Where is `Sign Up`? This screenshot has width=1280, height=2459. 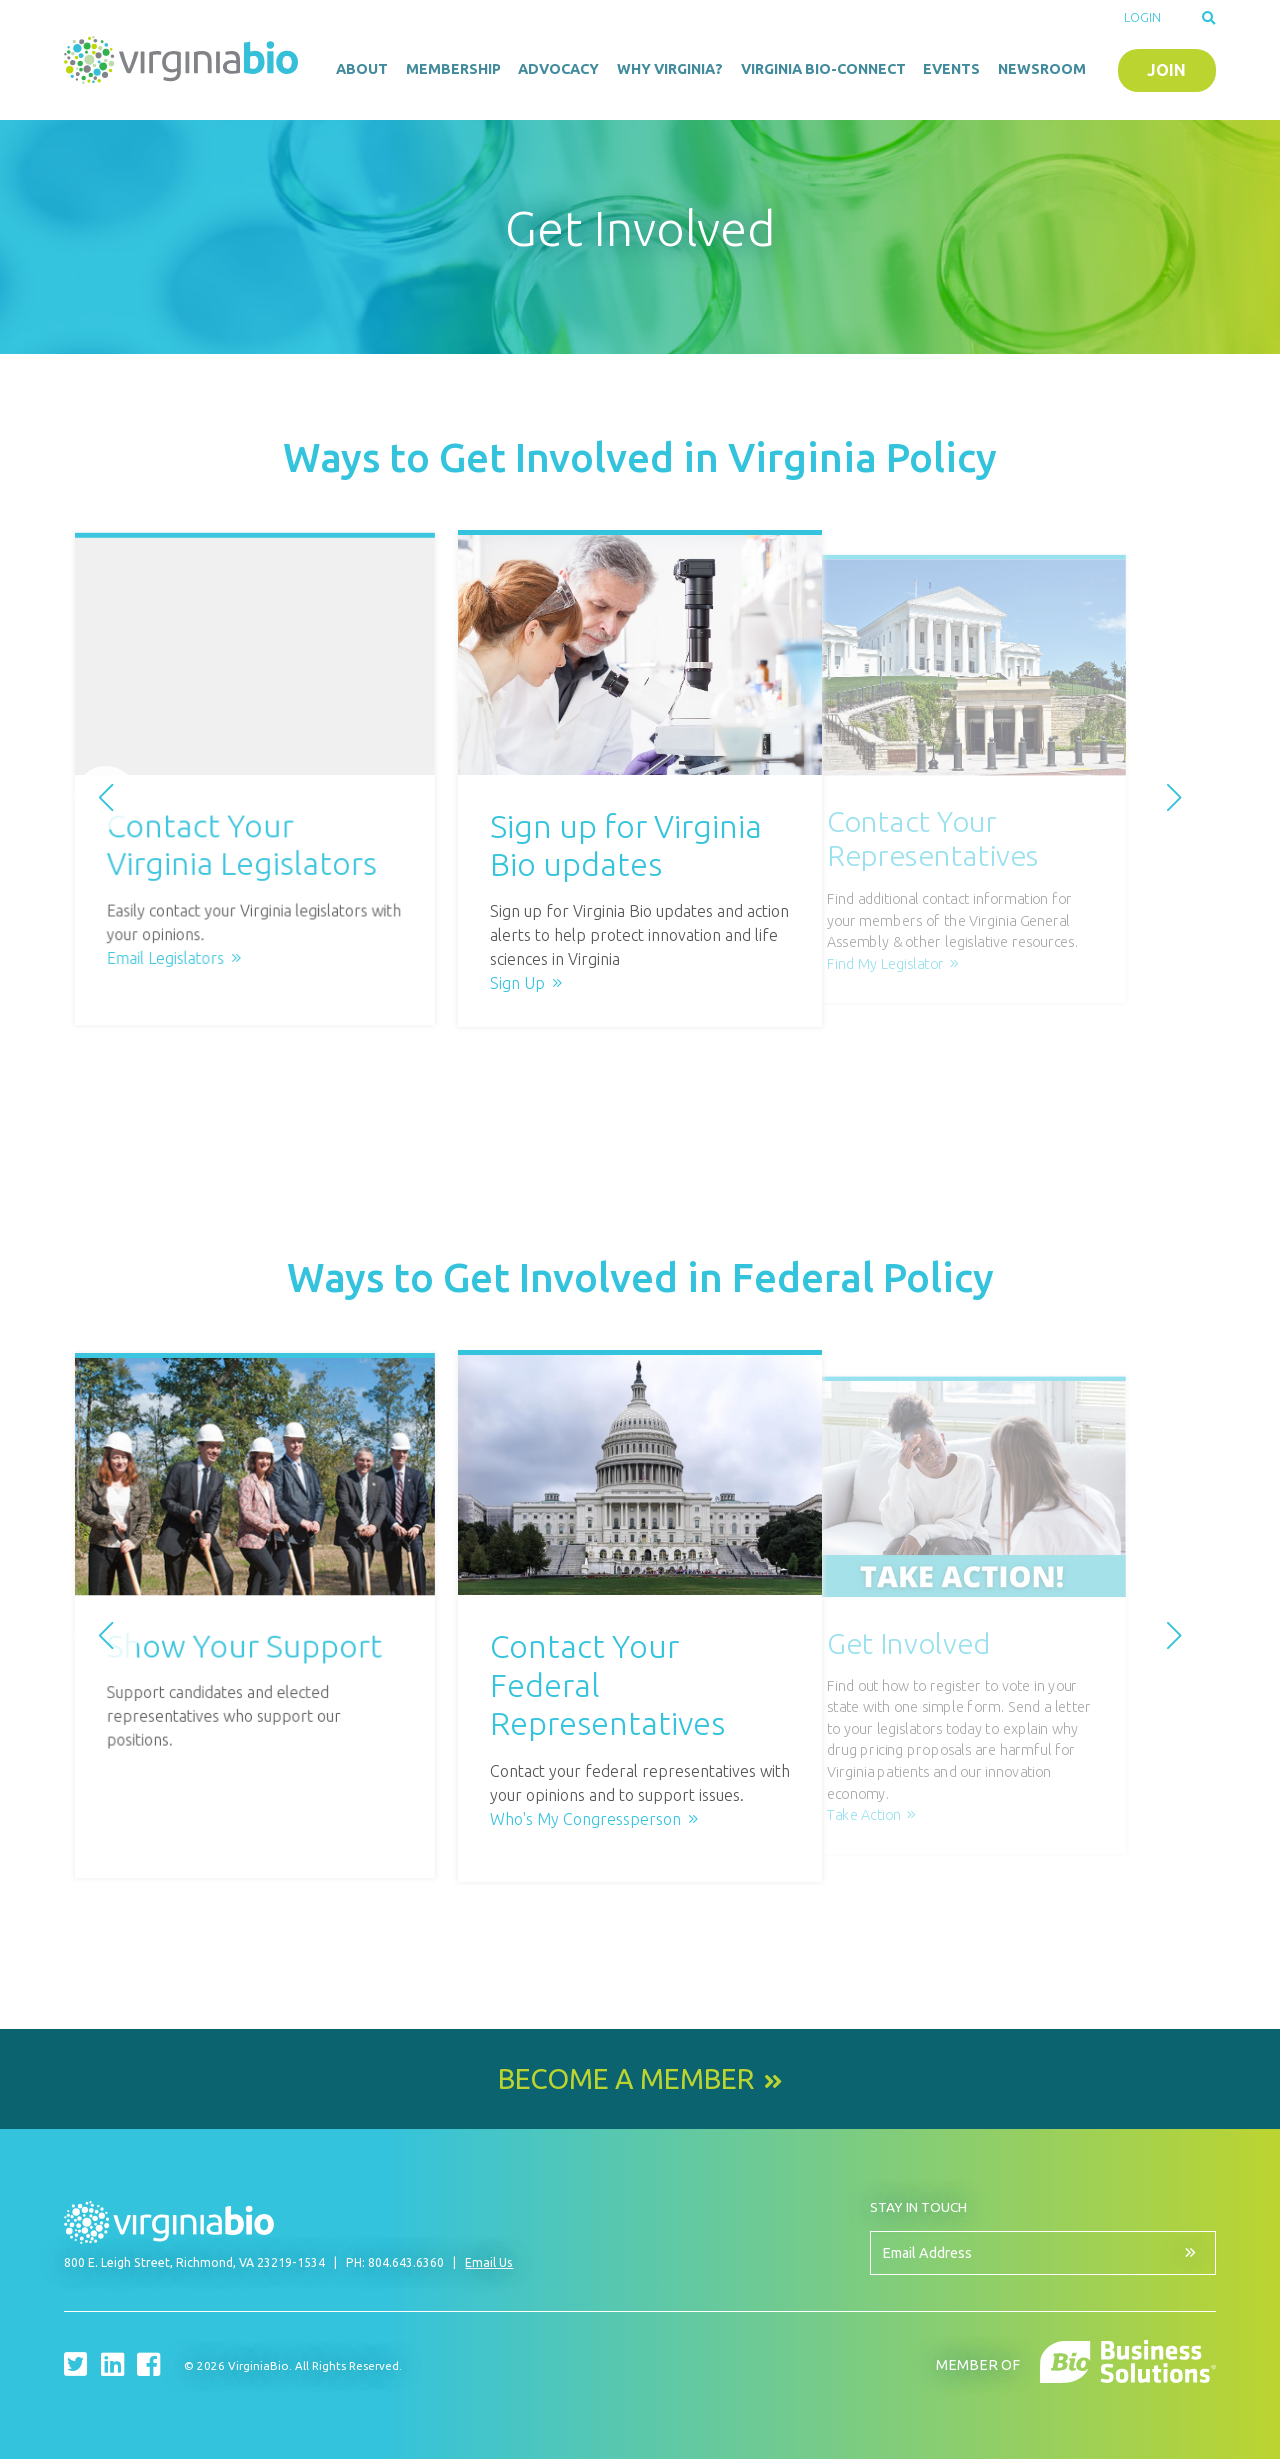 Sign Up is located at coordinates (517, 983).